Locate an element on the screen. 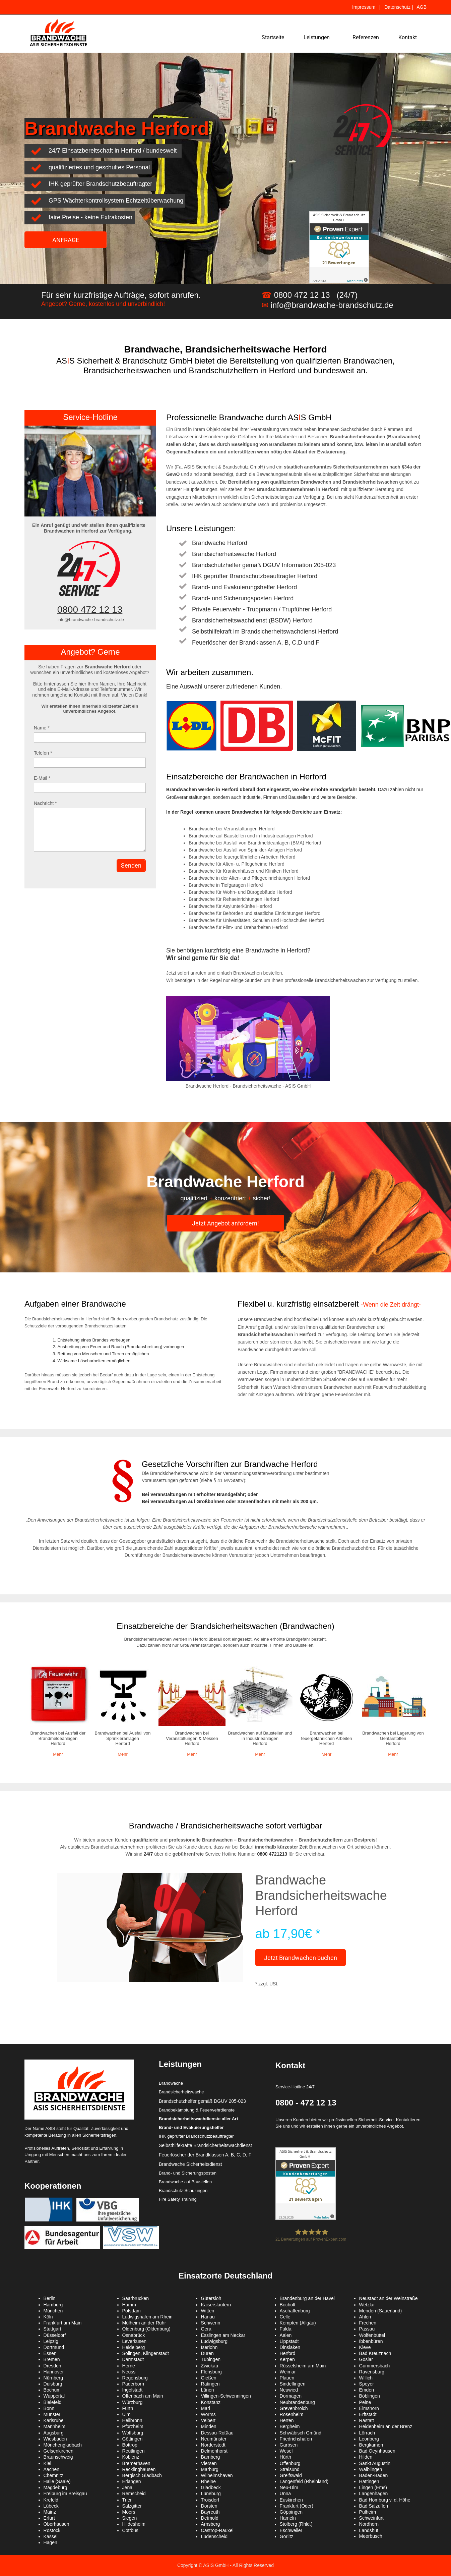 The width and height of the screenshot is (451, 2576). Ravensburg is located at coordinates (372, 2371).